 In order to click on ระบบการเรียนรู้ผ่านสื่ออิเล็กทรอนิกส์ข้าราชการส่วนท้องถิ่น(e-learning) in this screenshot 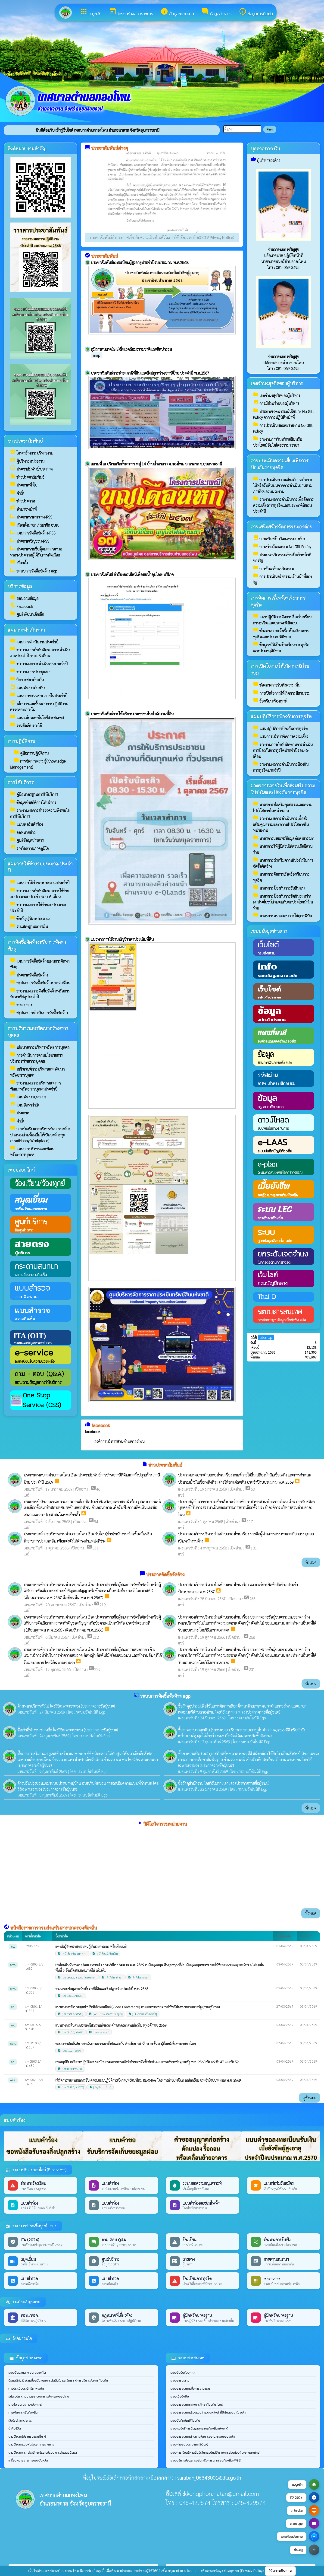, I will do `click(215, 2452)`.